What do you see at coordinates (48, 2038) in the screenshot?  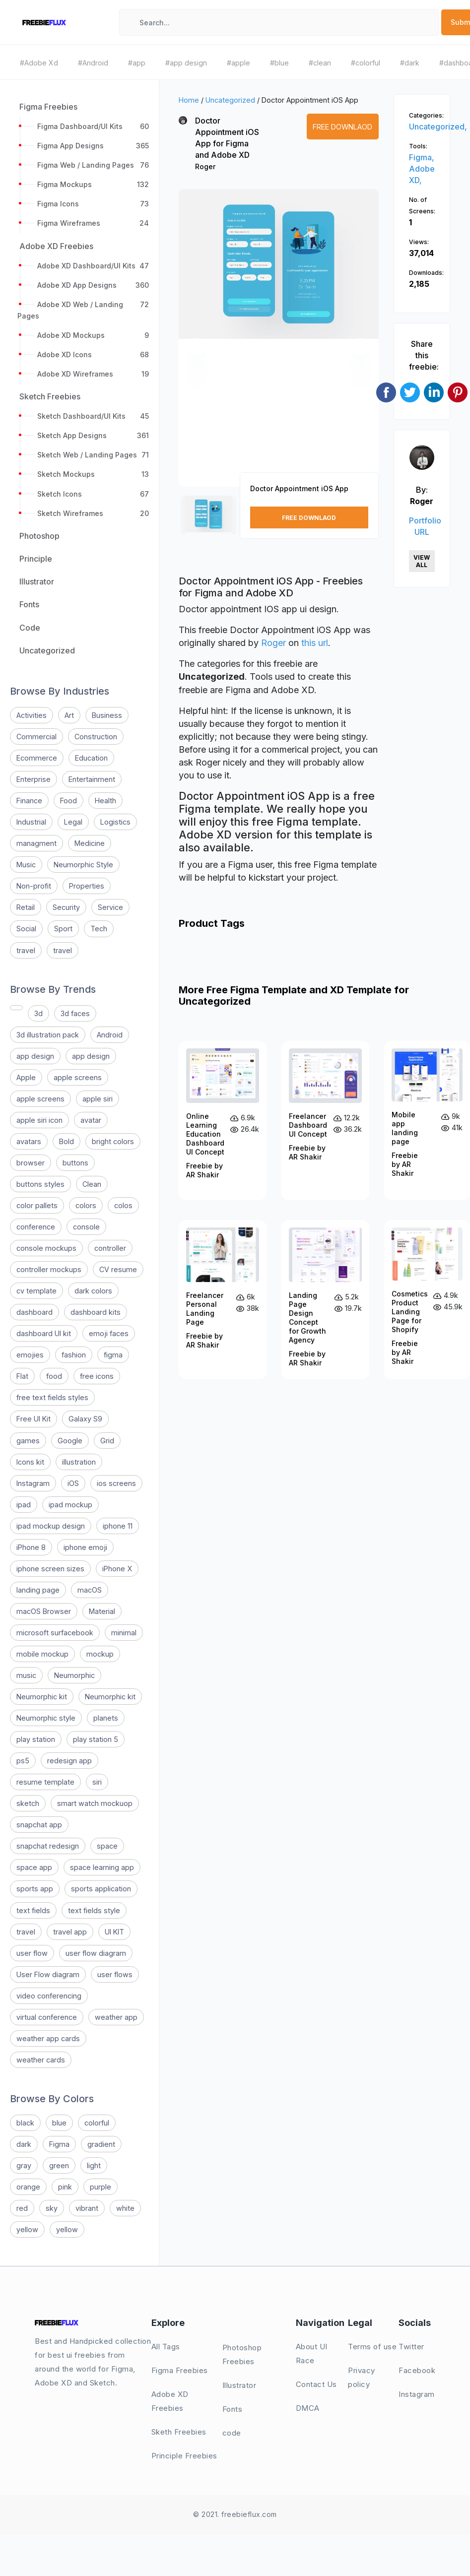 I see `weather app cards` at bounding box center [48, 2038].